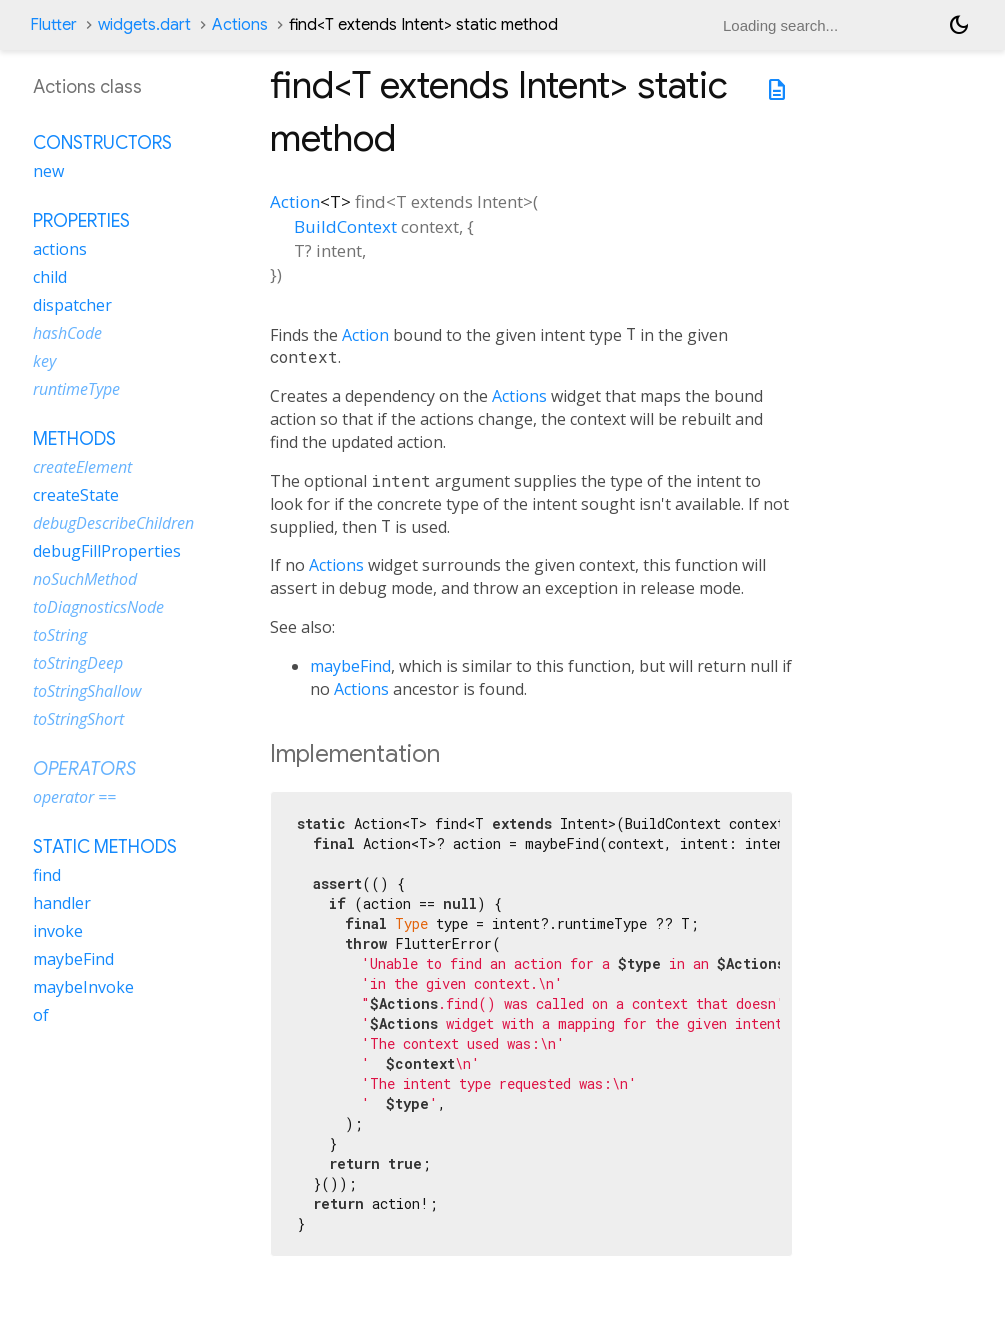  Describe the element at coordinates (85, 579) in the screenshot. I see `noSuchMethod` at that location.